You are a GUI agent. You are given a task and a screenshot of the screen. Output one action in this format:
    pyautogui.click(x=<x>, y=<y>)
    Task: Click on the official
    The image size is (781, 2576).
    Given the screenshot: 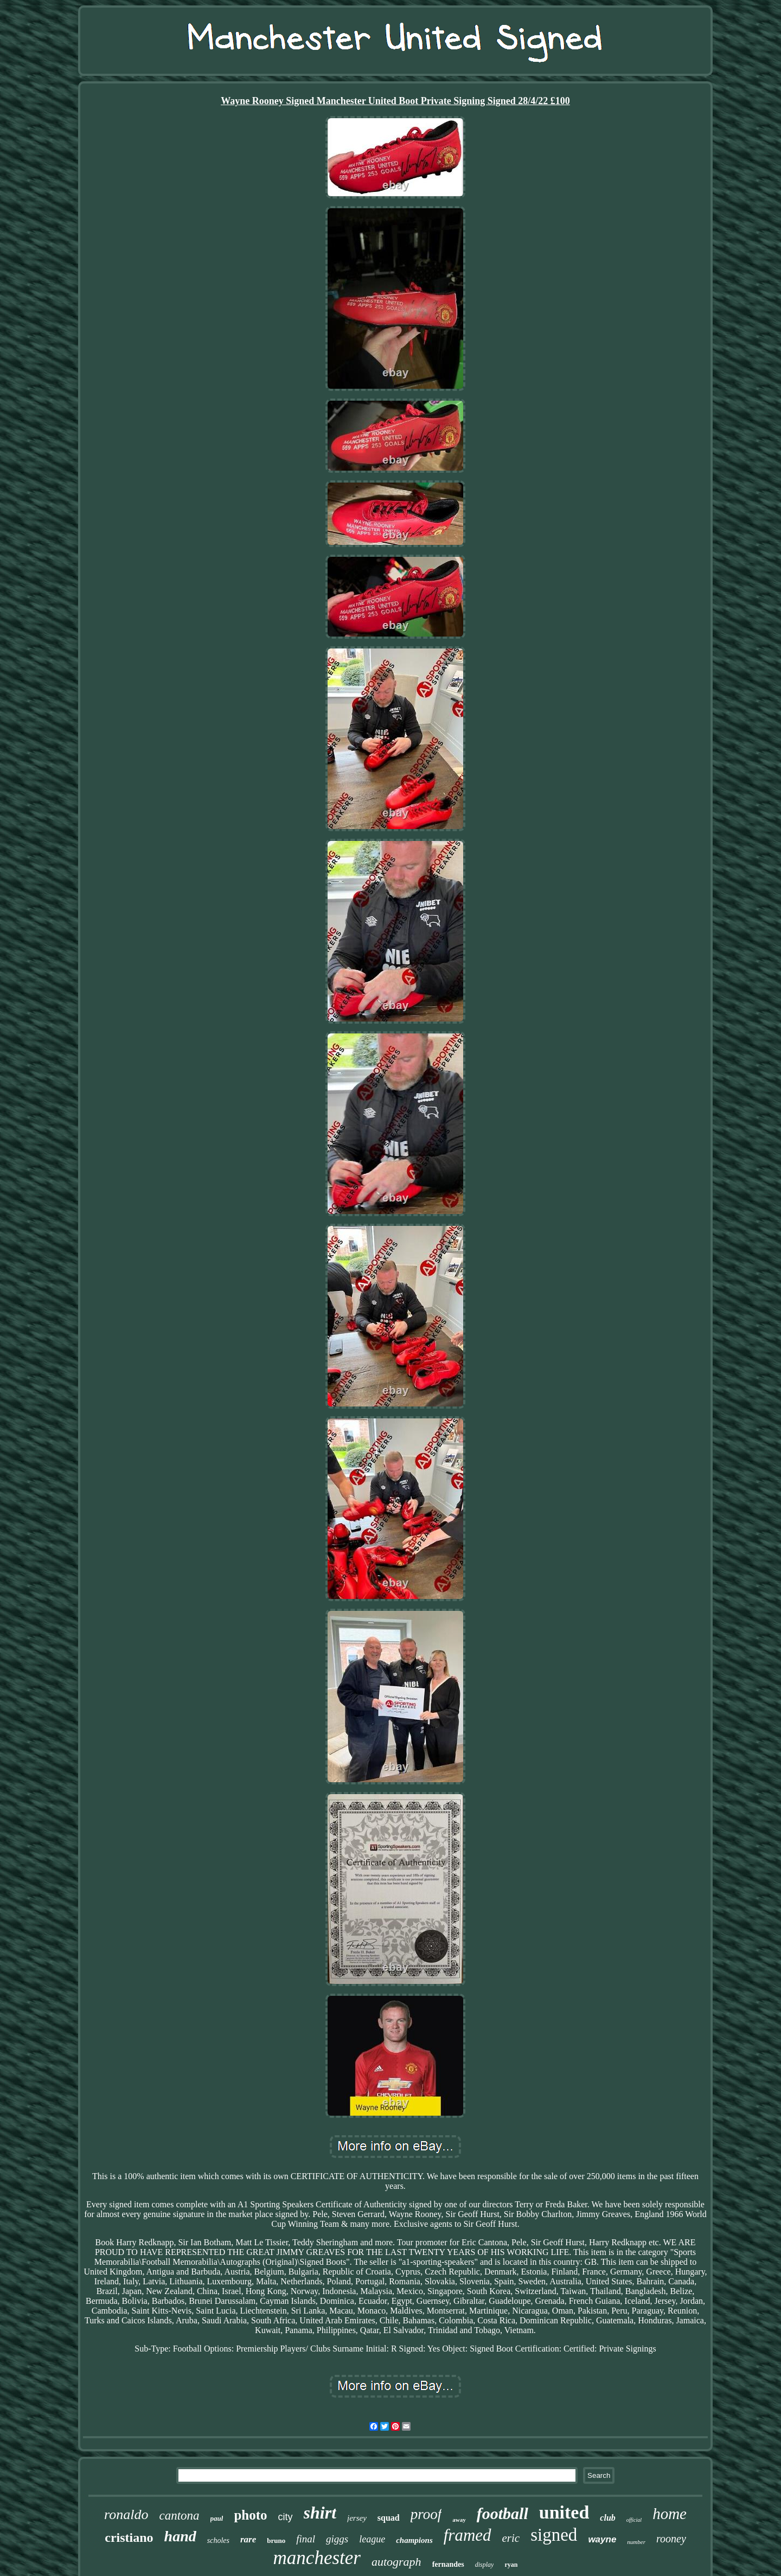 What is the action you would take?
    pyautogui.click(x=634, y=2520)
    